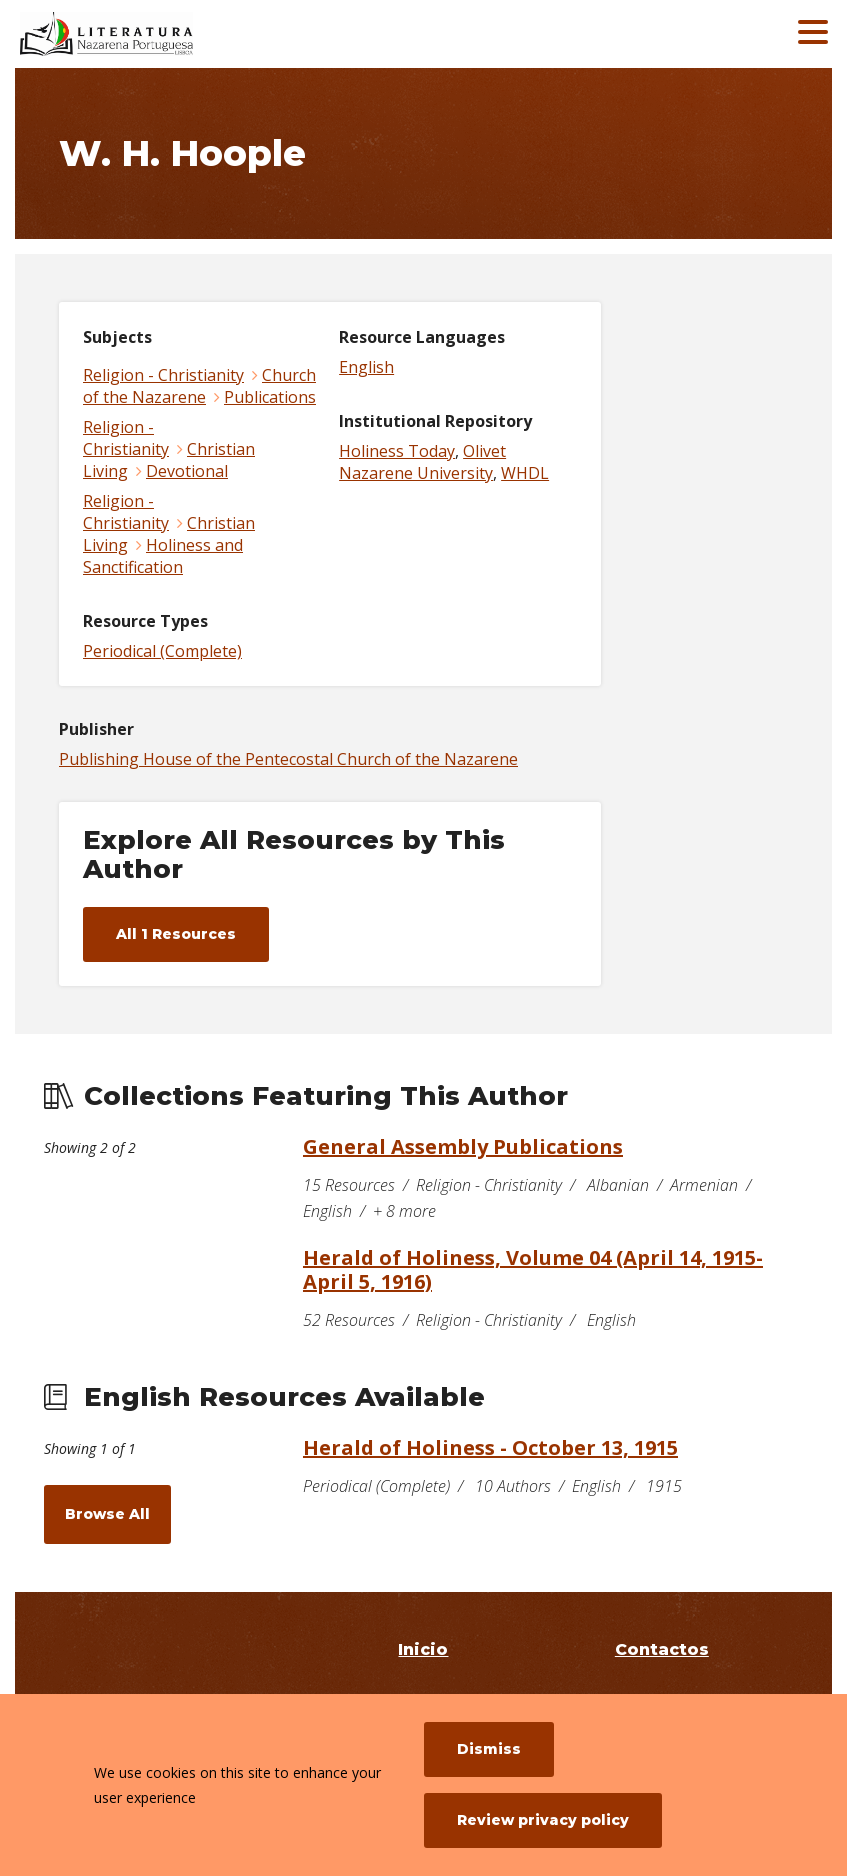  I want to click on Publications, so click(270, 397).